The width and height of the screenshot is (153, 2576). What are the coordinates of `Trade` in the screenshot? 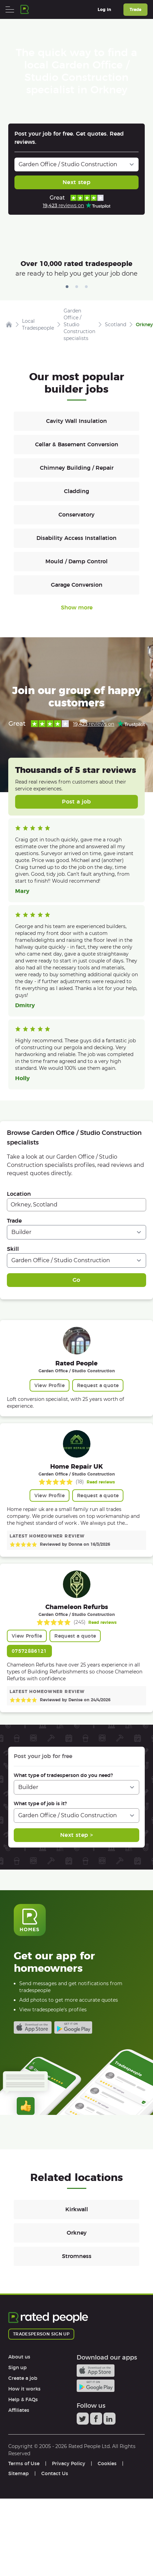 It's located at (14, 1220).